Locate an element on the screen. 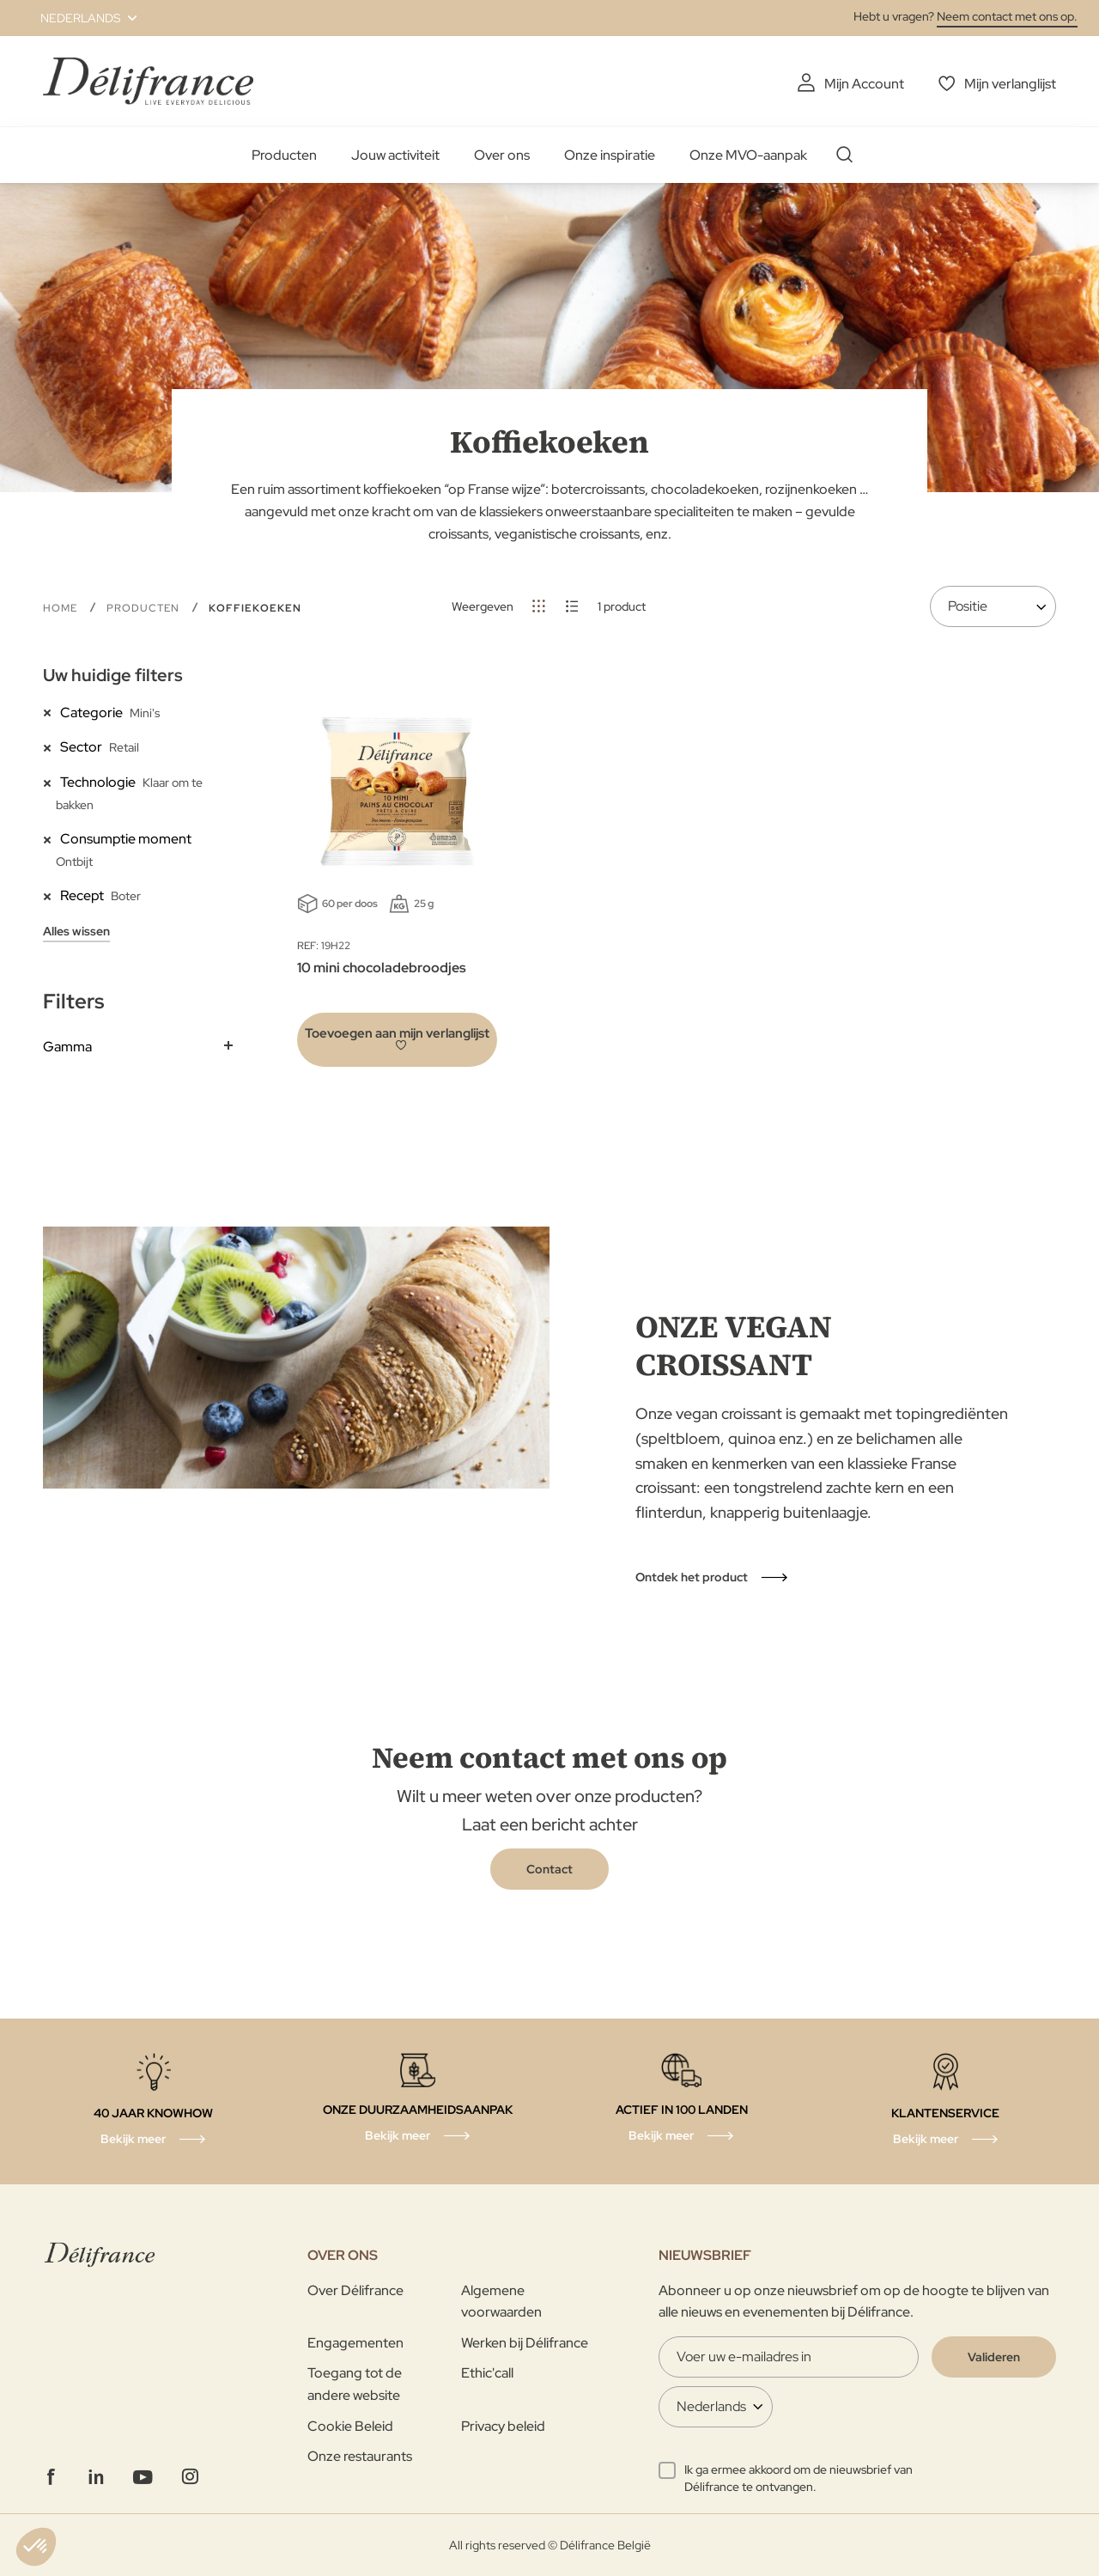 The height and width of the screenshot is (2576, 1099). Over Délifrance is located at coordinates (355, 2290).